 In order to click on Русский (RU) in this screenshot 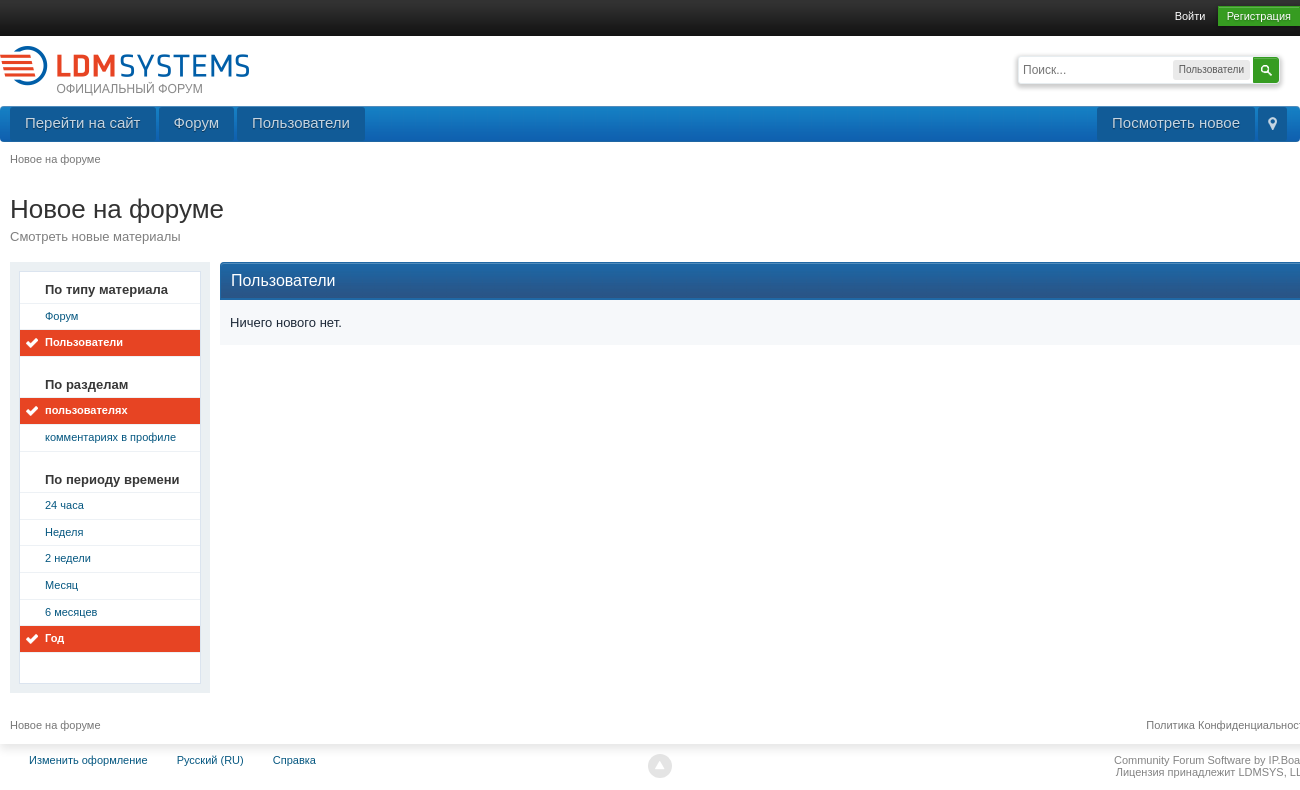, I will do `click(210, 760)`.